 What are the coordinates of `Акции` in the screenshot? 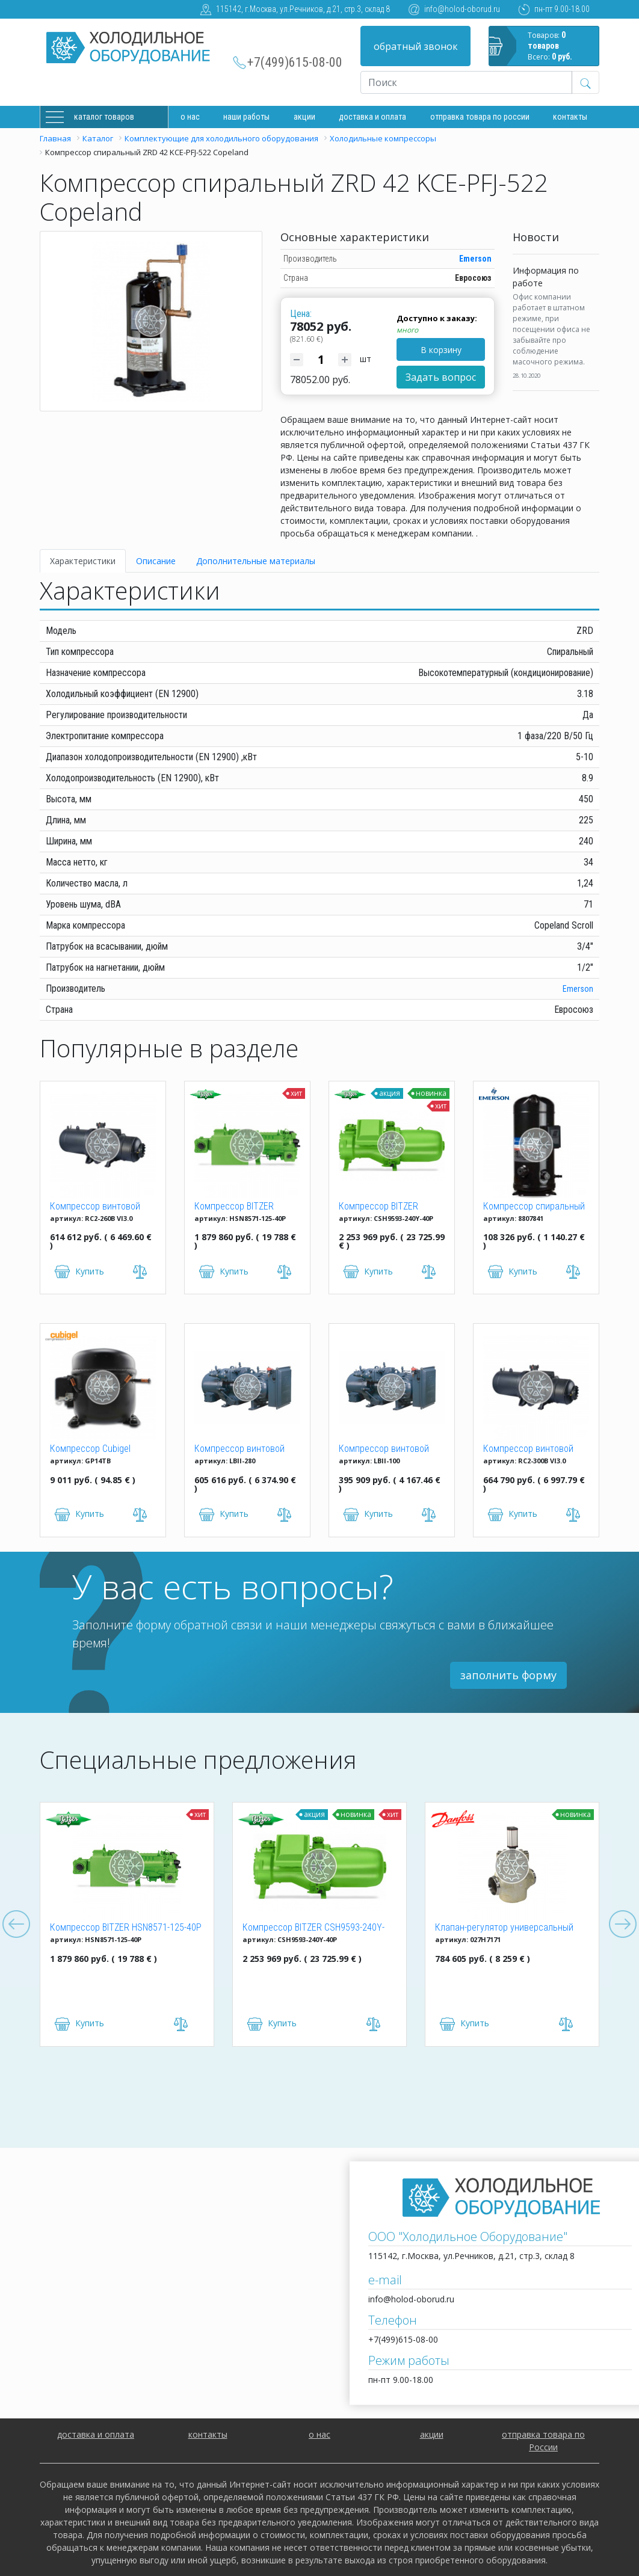 It's located at (304, 116).